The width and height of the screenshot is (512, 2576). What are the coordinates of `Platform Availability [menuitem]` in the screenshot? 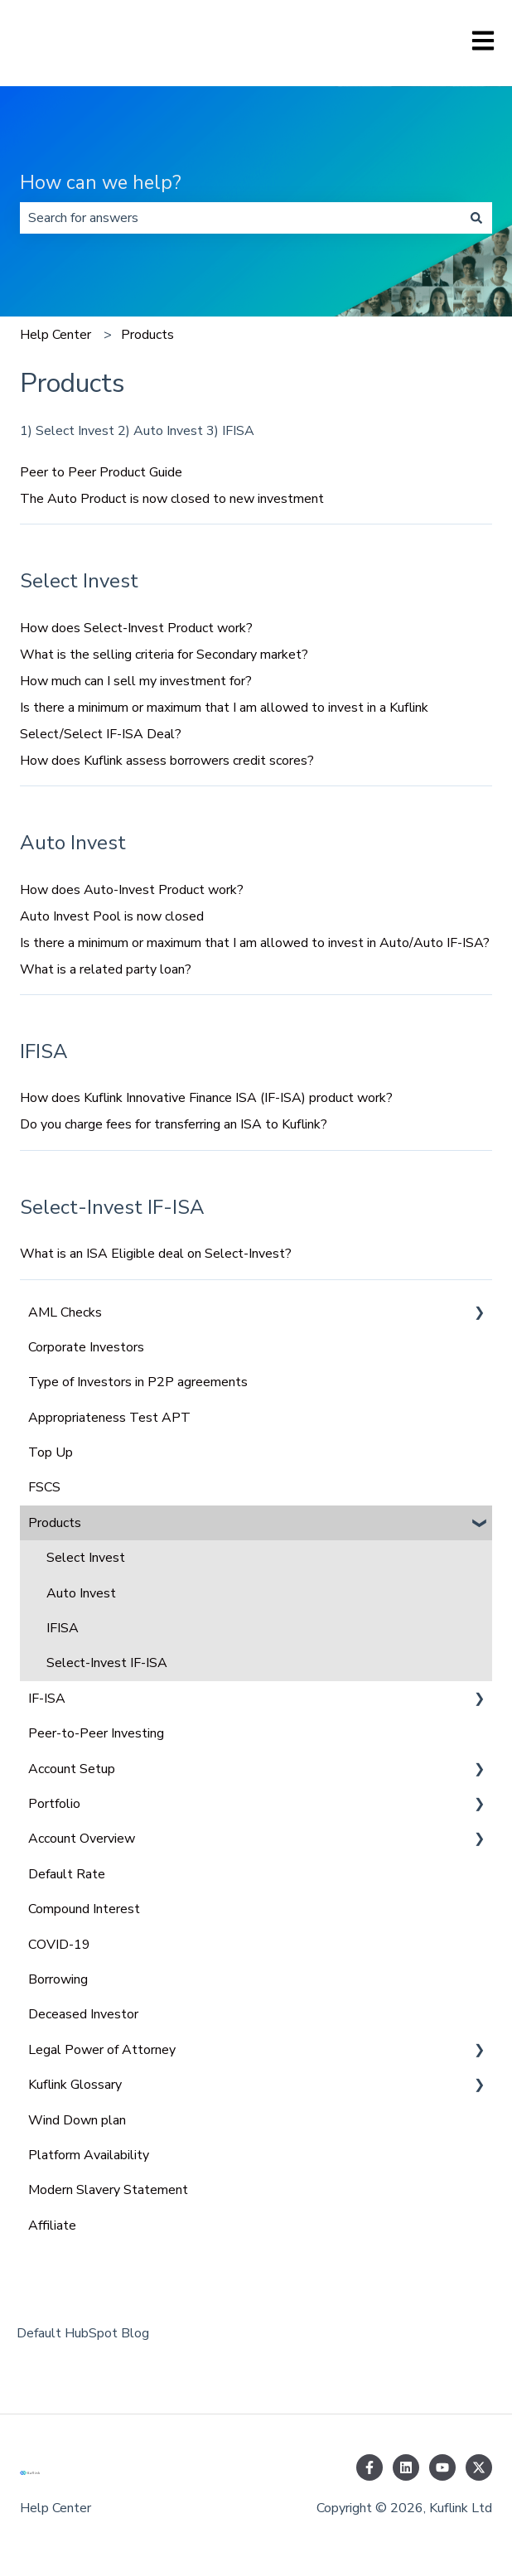 It's located at (88, 2155).